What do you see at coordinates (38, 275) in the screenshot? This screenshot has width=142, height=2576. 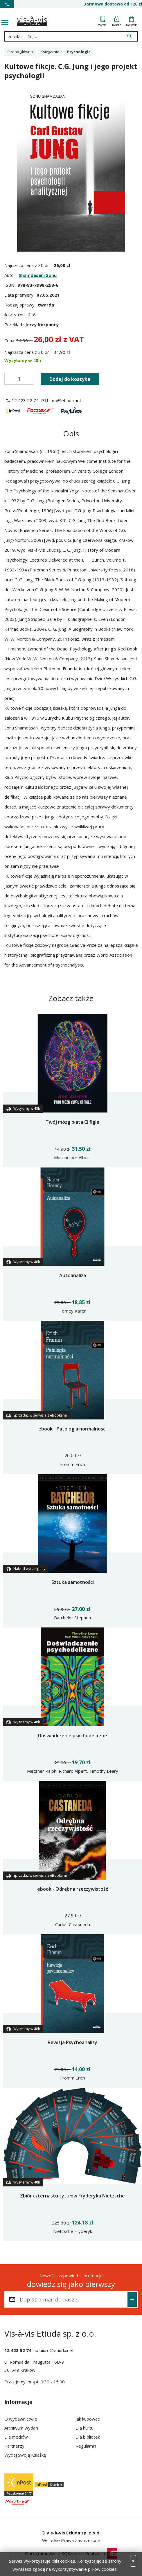 I see `Shamdasani Sonu` at bounding box center [38, 275].